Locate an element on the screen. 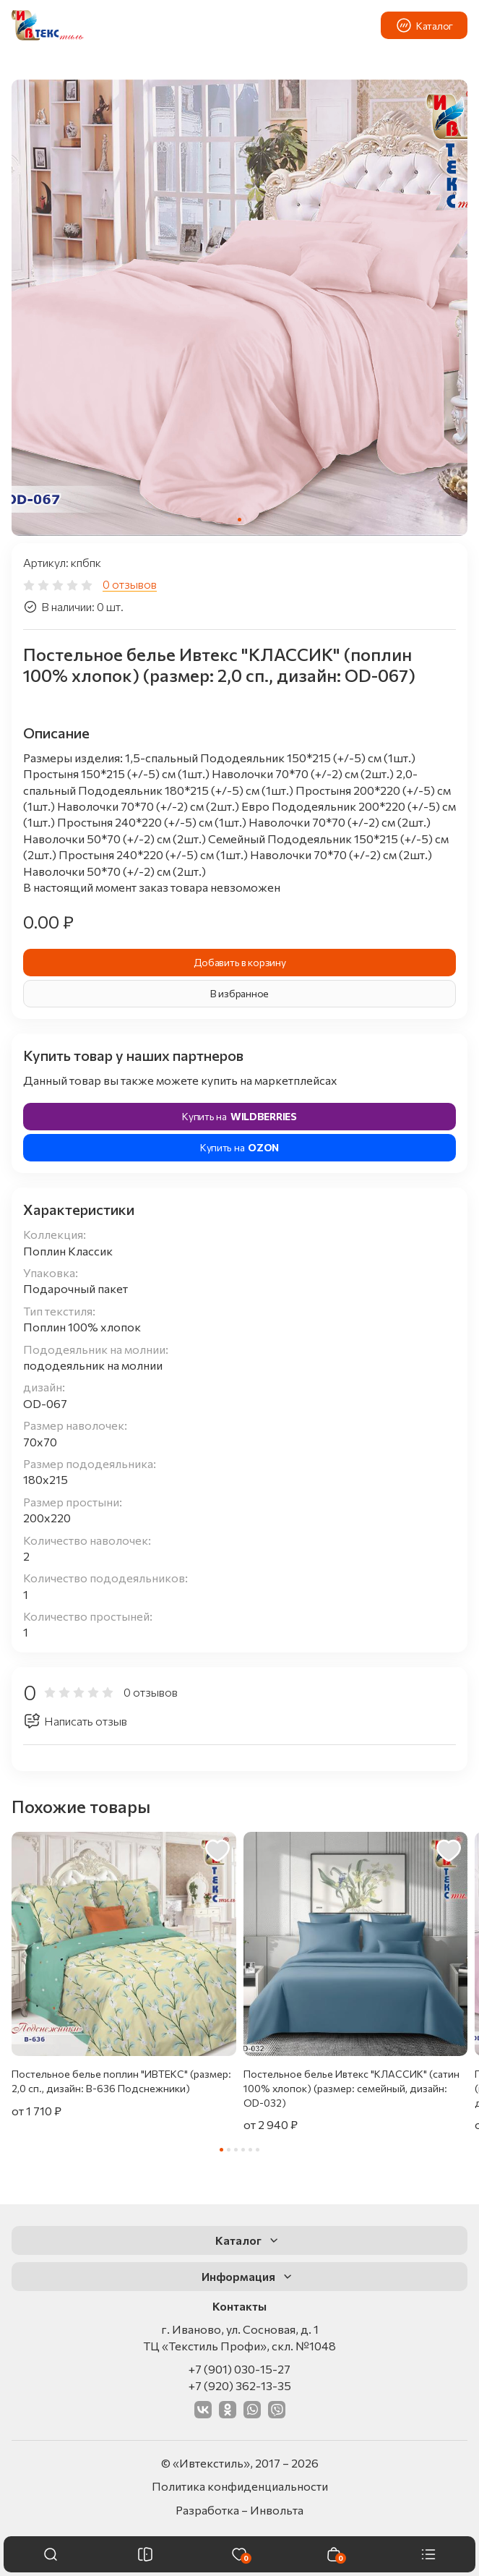 This screenshot has height=2576, width=479. +7 (920) 362-13-35 is located at coordinates (240, 2385).